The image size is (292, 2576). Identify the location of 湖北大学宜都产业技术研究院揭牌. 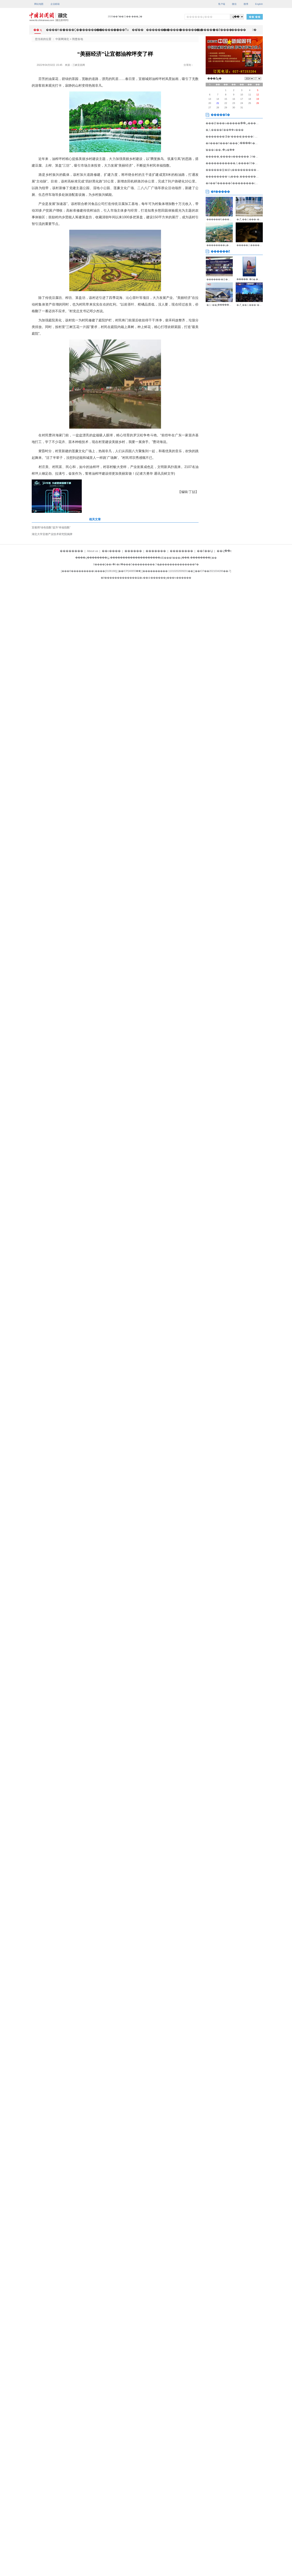
(52, 534).